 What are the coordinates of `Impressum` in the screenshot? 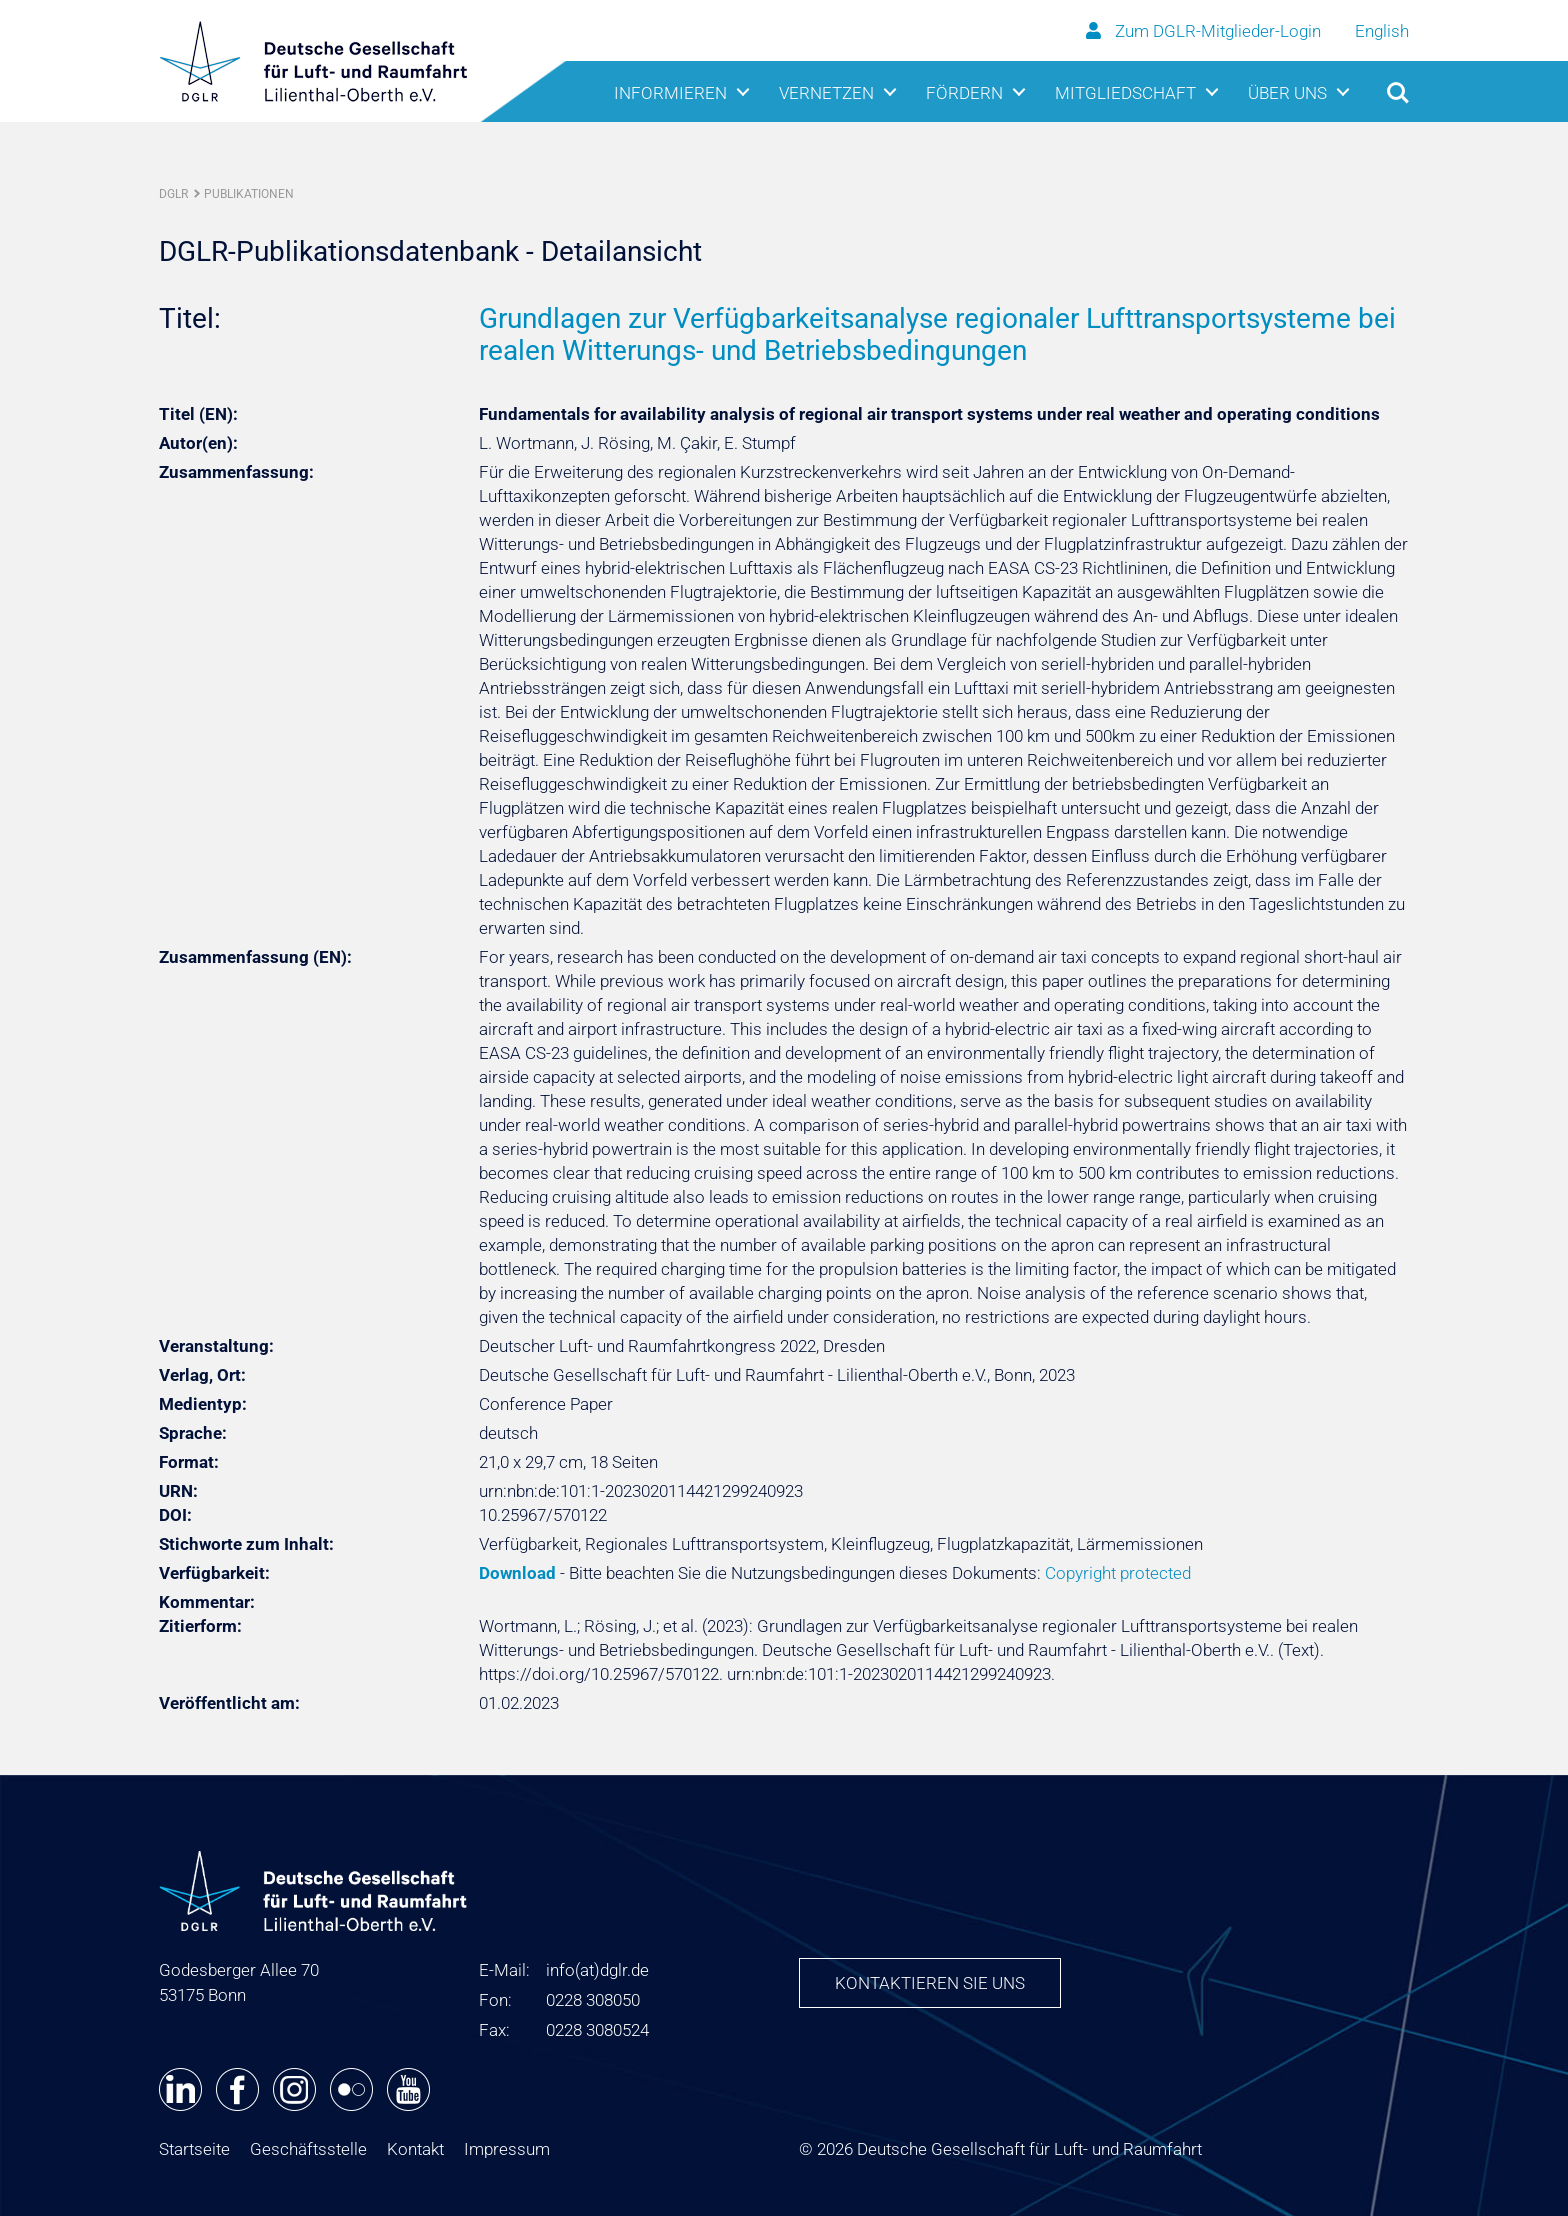 It's located at (507, 2149).